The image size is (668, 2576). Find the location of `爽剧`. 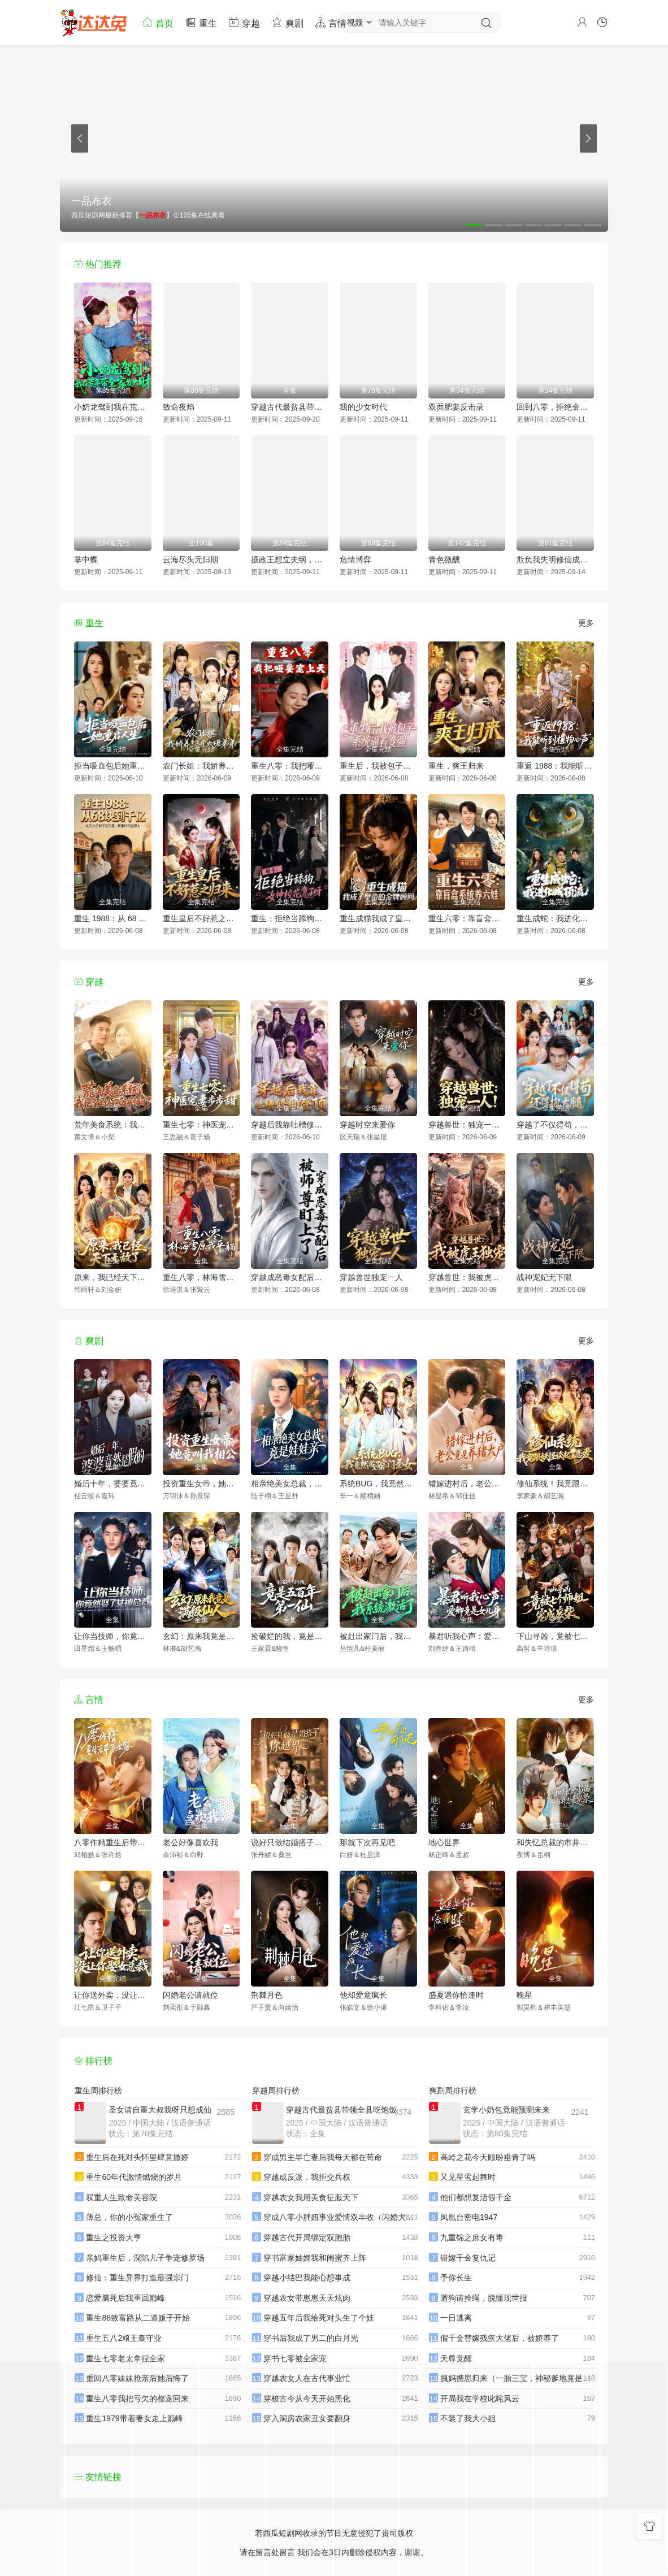

爽剧 is located at coordinates (287, 22).